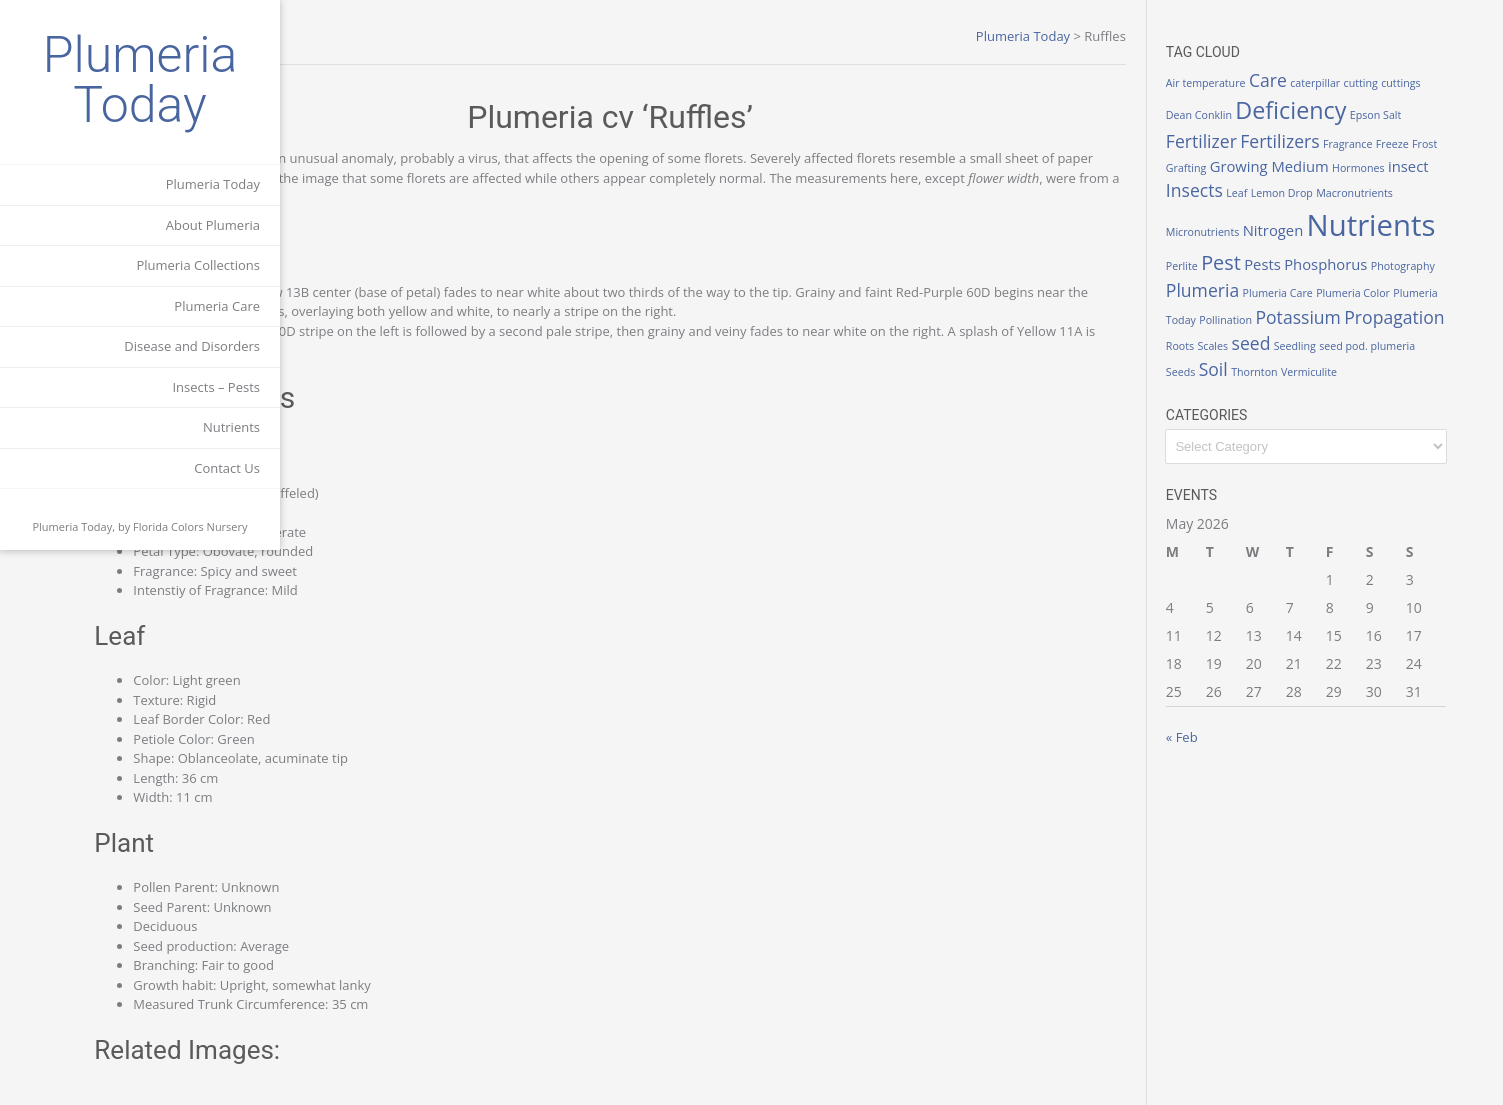 Image resolution: width=1503 pixels, height=1105 pixels. What do you see at coordinates (1412, 83) in the screenshot?
I see `cutting [cutting (1 item)]` at bounding box center [1412, 83].